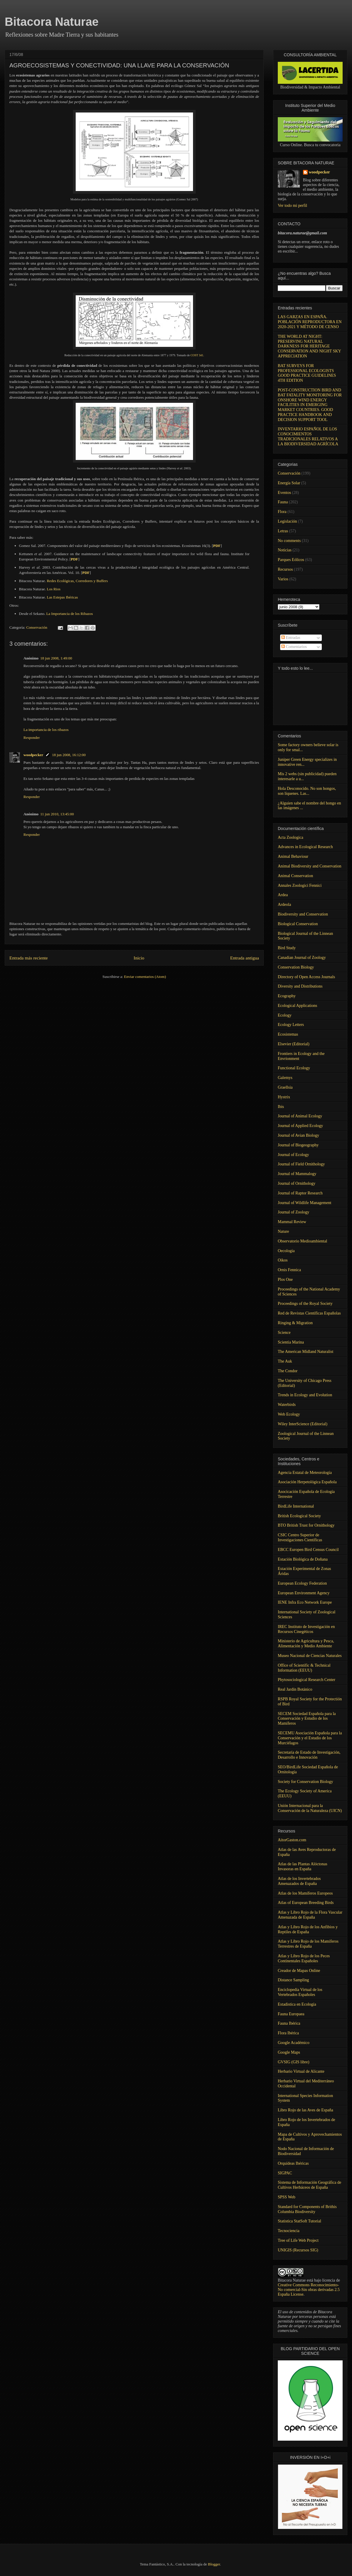  Describe the element at coordinates (305, 1602) in the screenshot. I see `IENE Infra Eco Network Europe` at that location.